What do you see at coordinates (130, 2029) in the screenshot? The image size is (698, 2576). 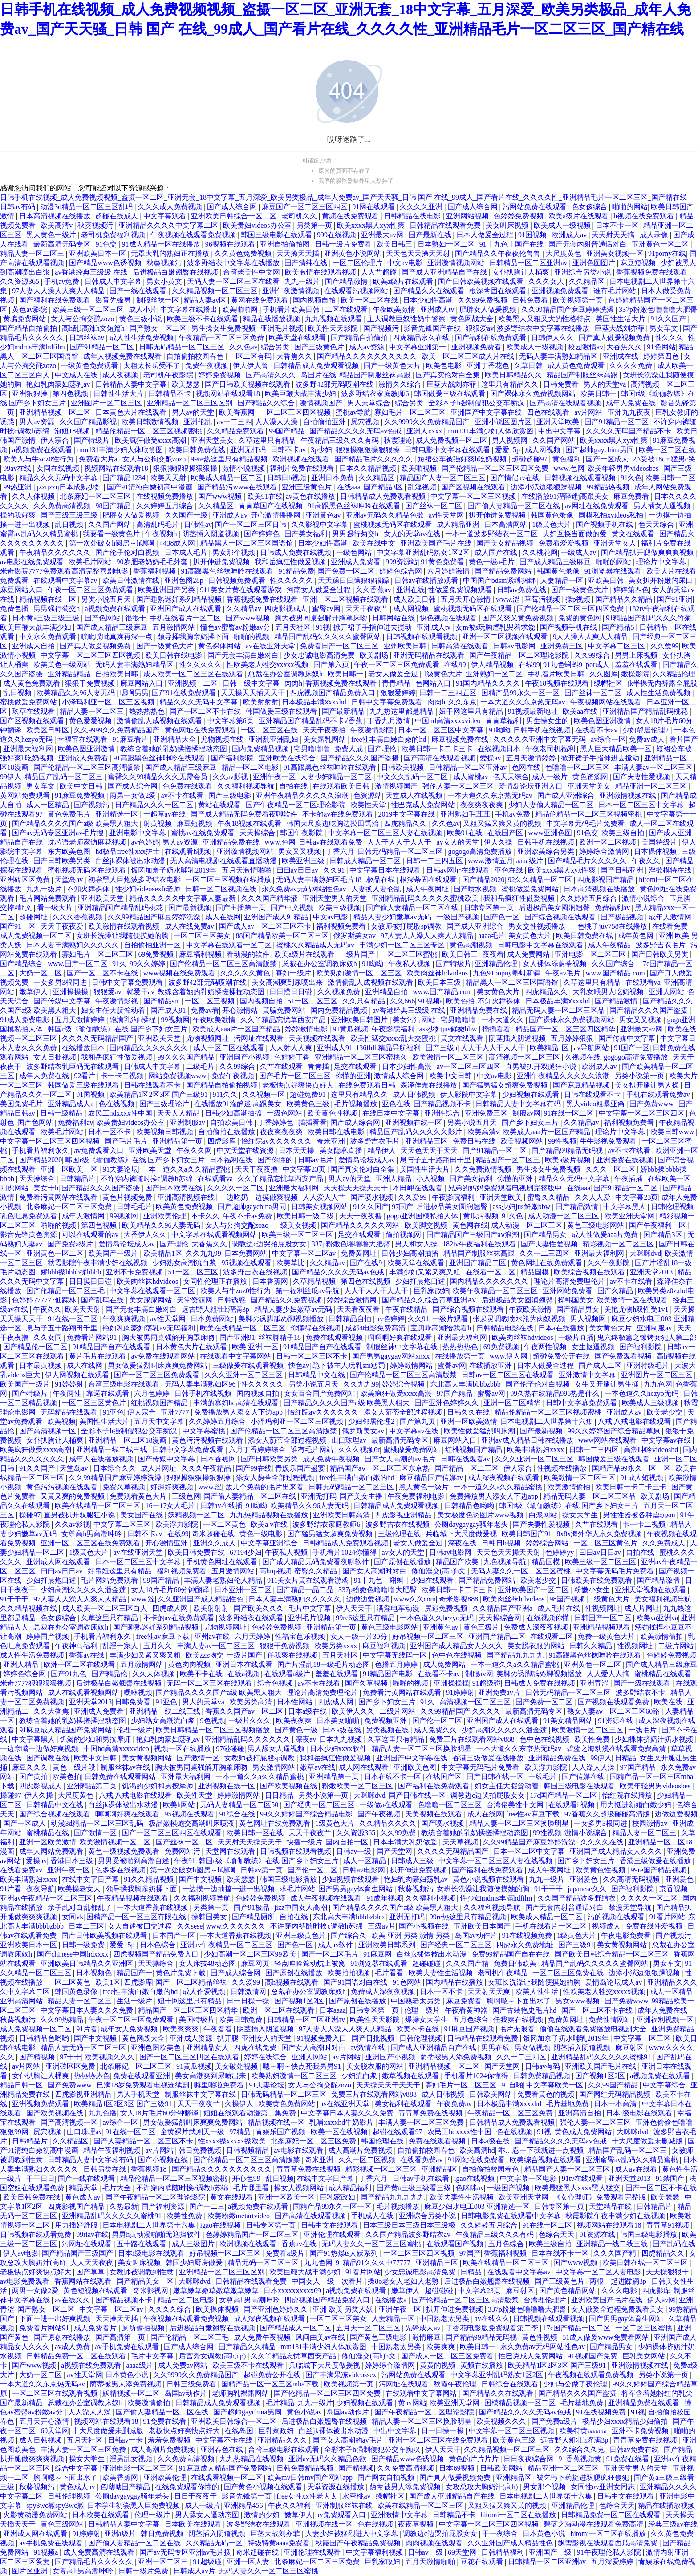 I see `成年女人免费视频` at bounding box center [130, 2029].